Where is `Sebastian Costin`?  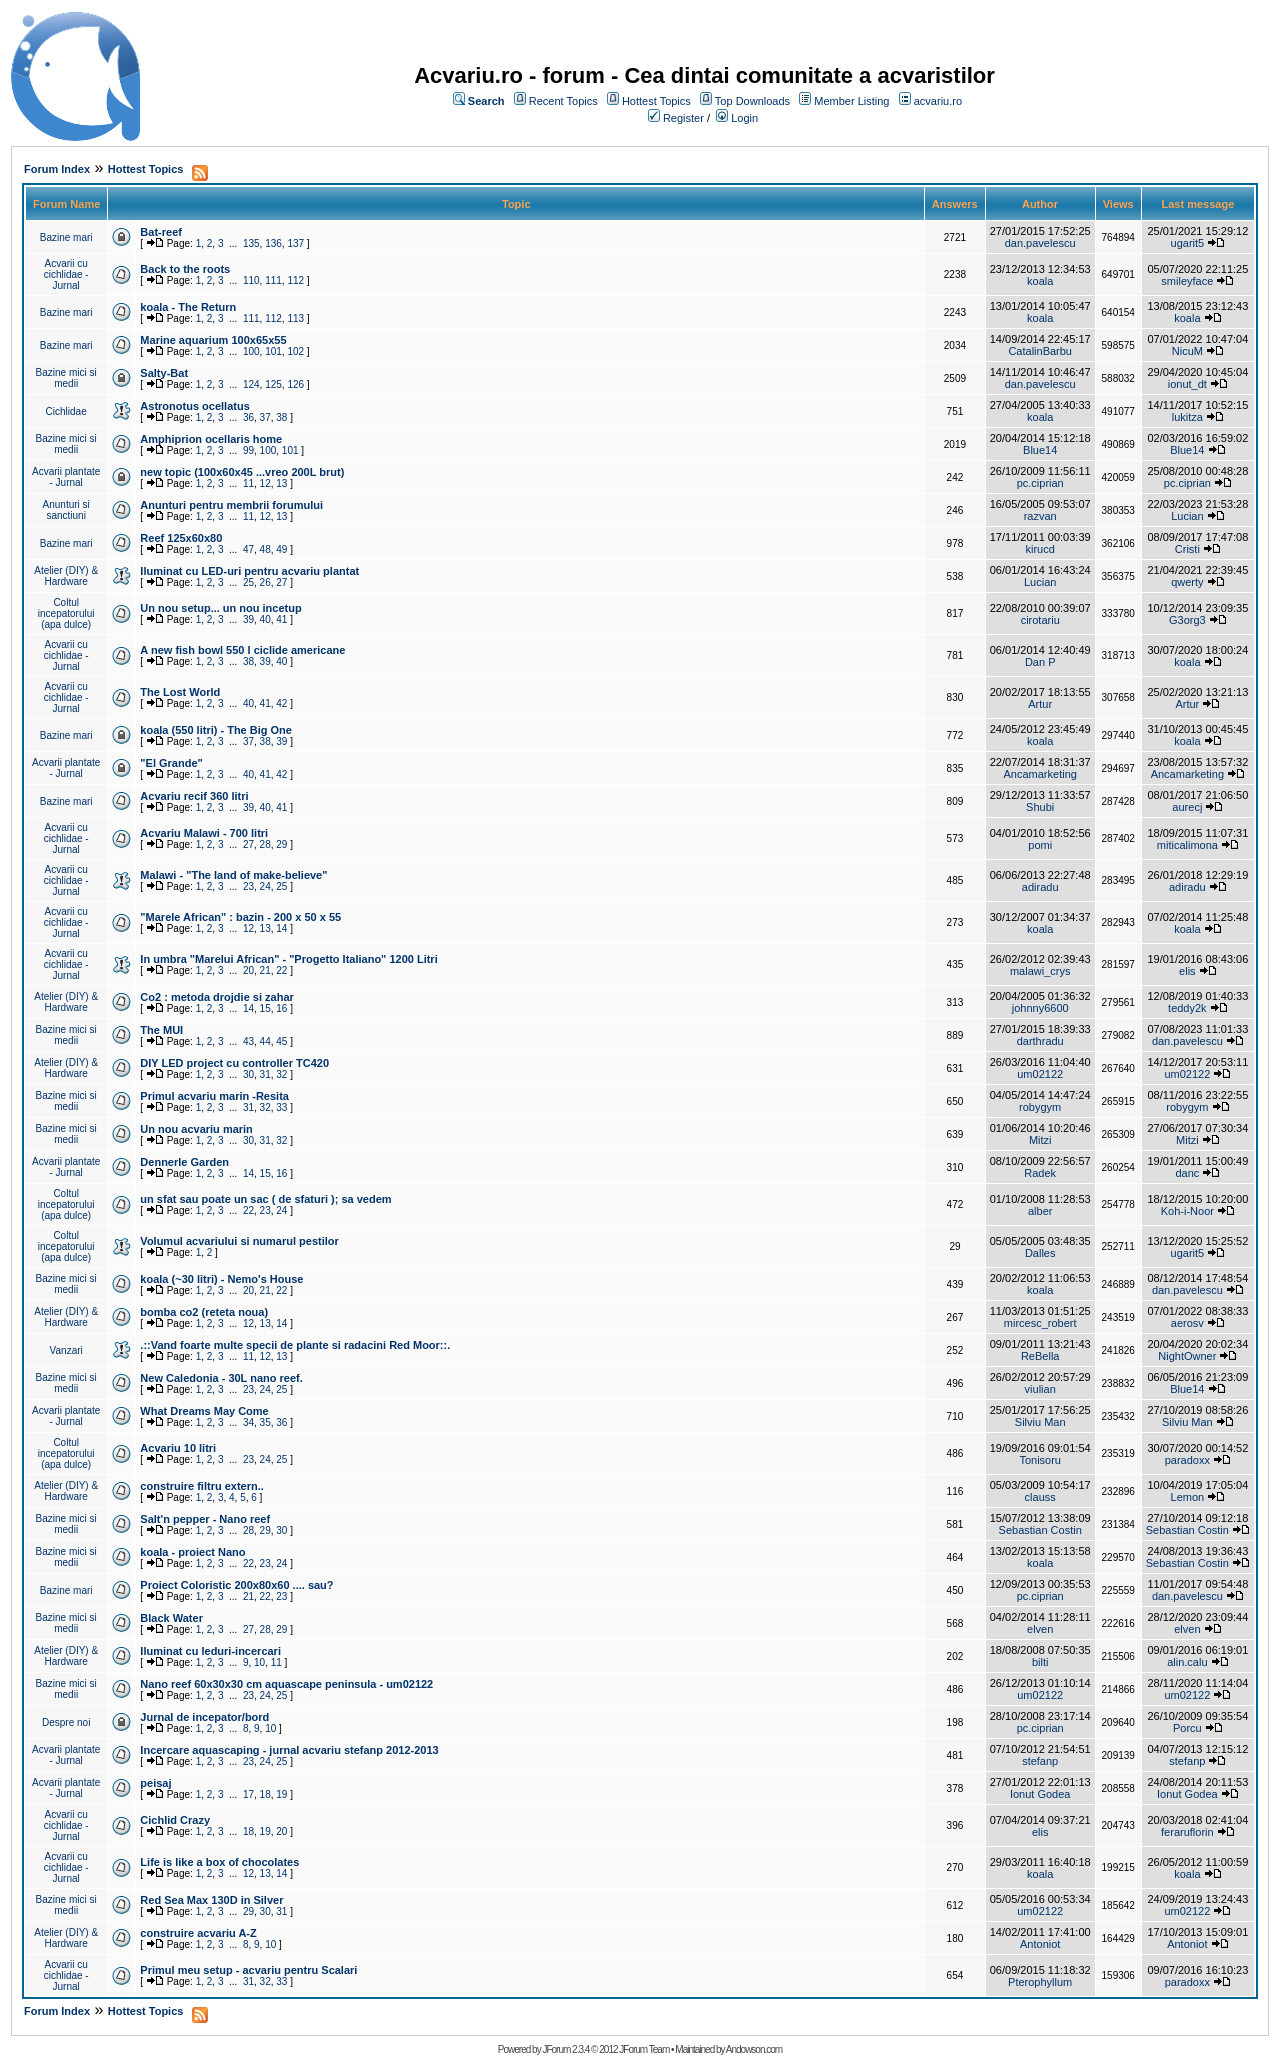
Sebastian Costin is located at coordinates (1040, 1530).